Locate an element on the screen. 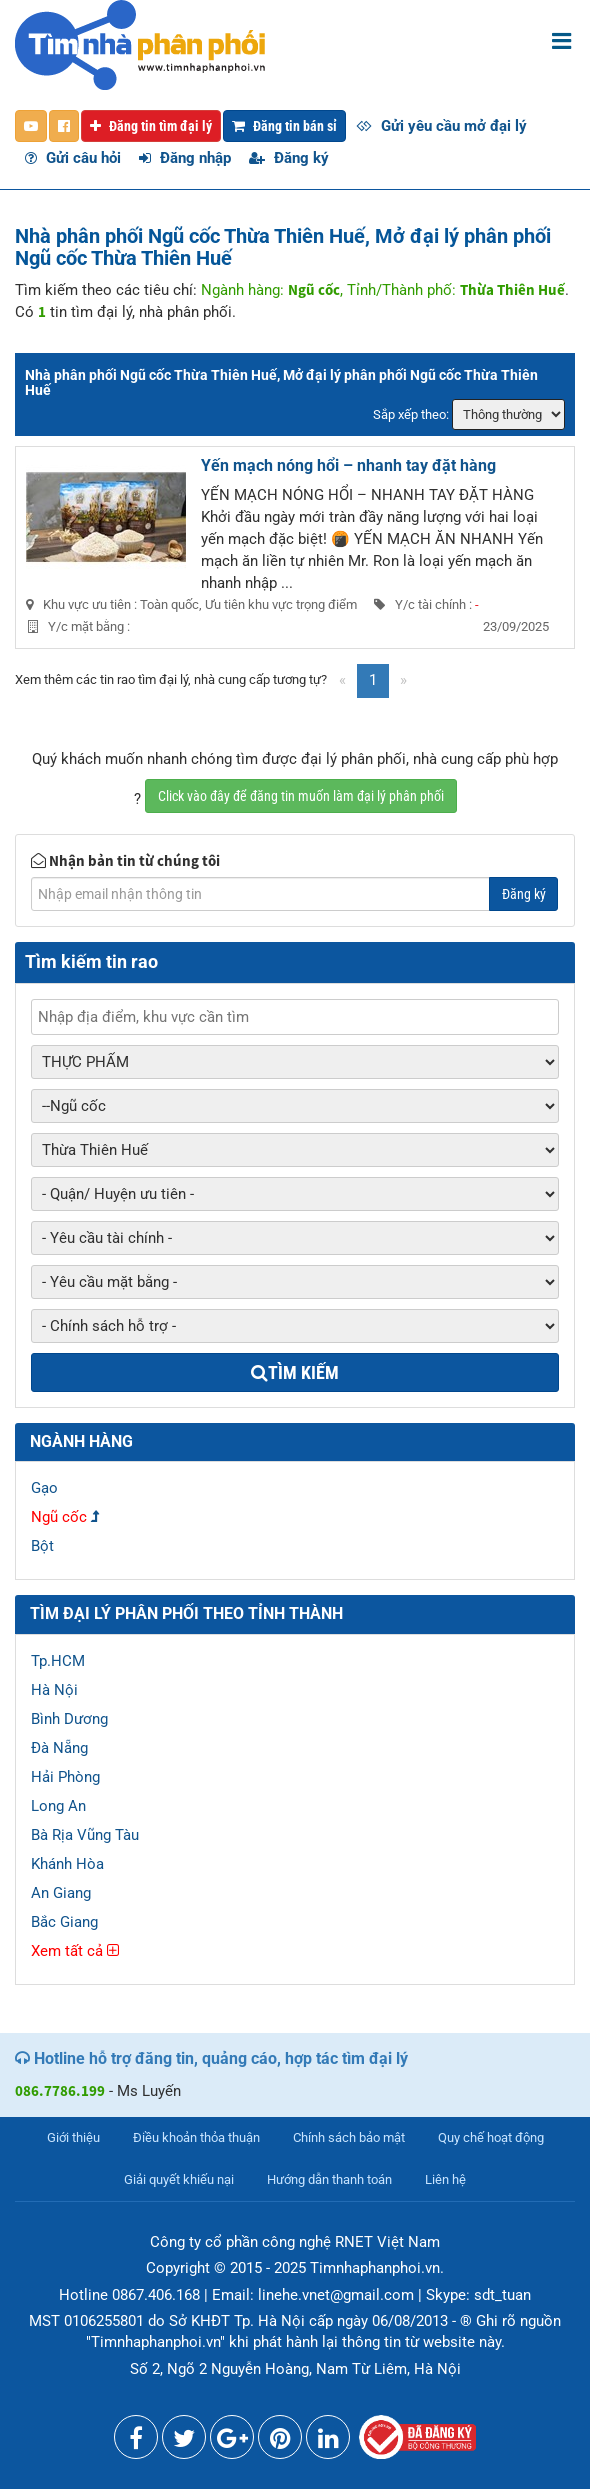  Chính sách bảo mật is located at coordinates (349, 2137).